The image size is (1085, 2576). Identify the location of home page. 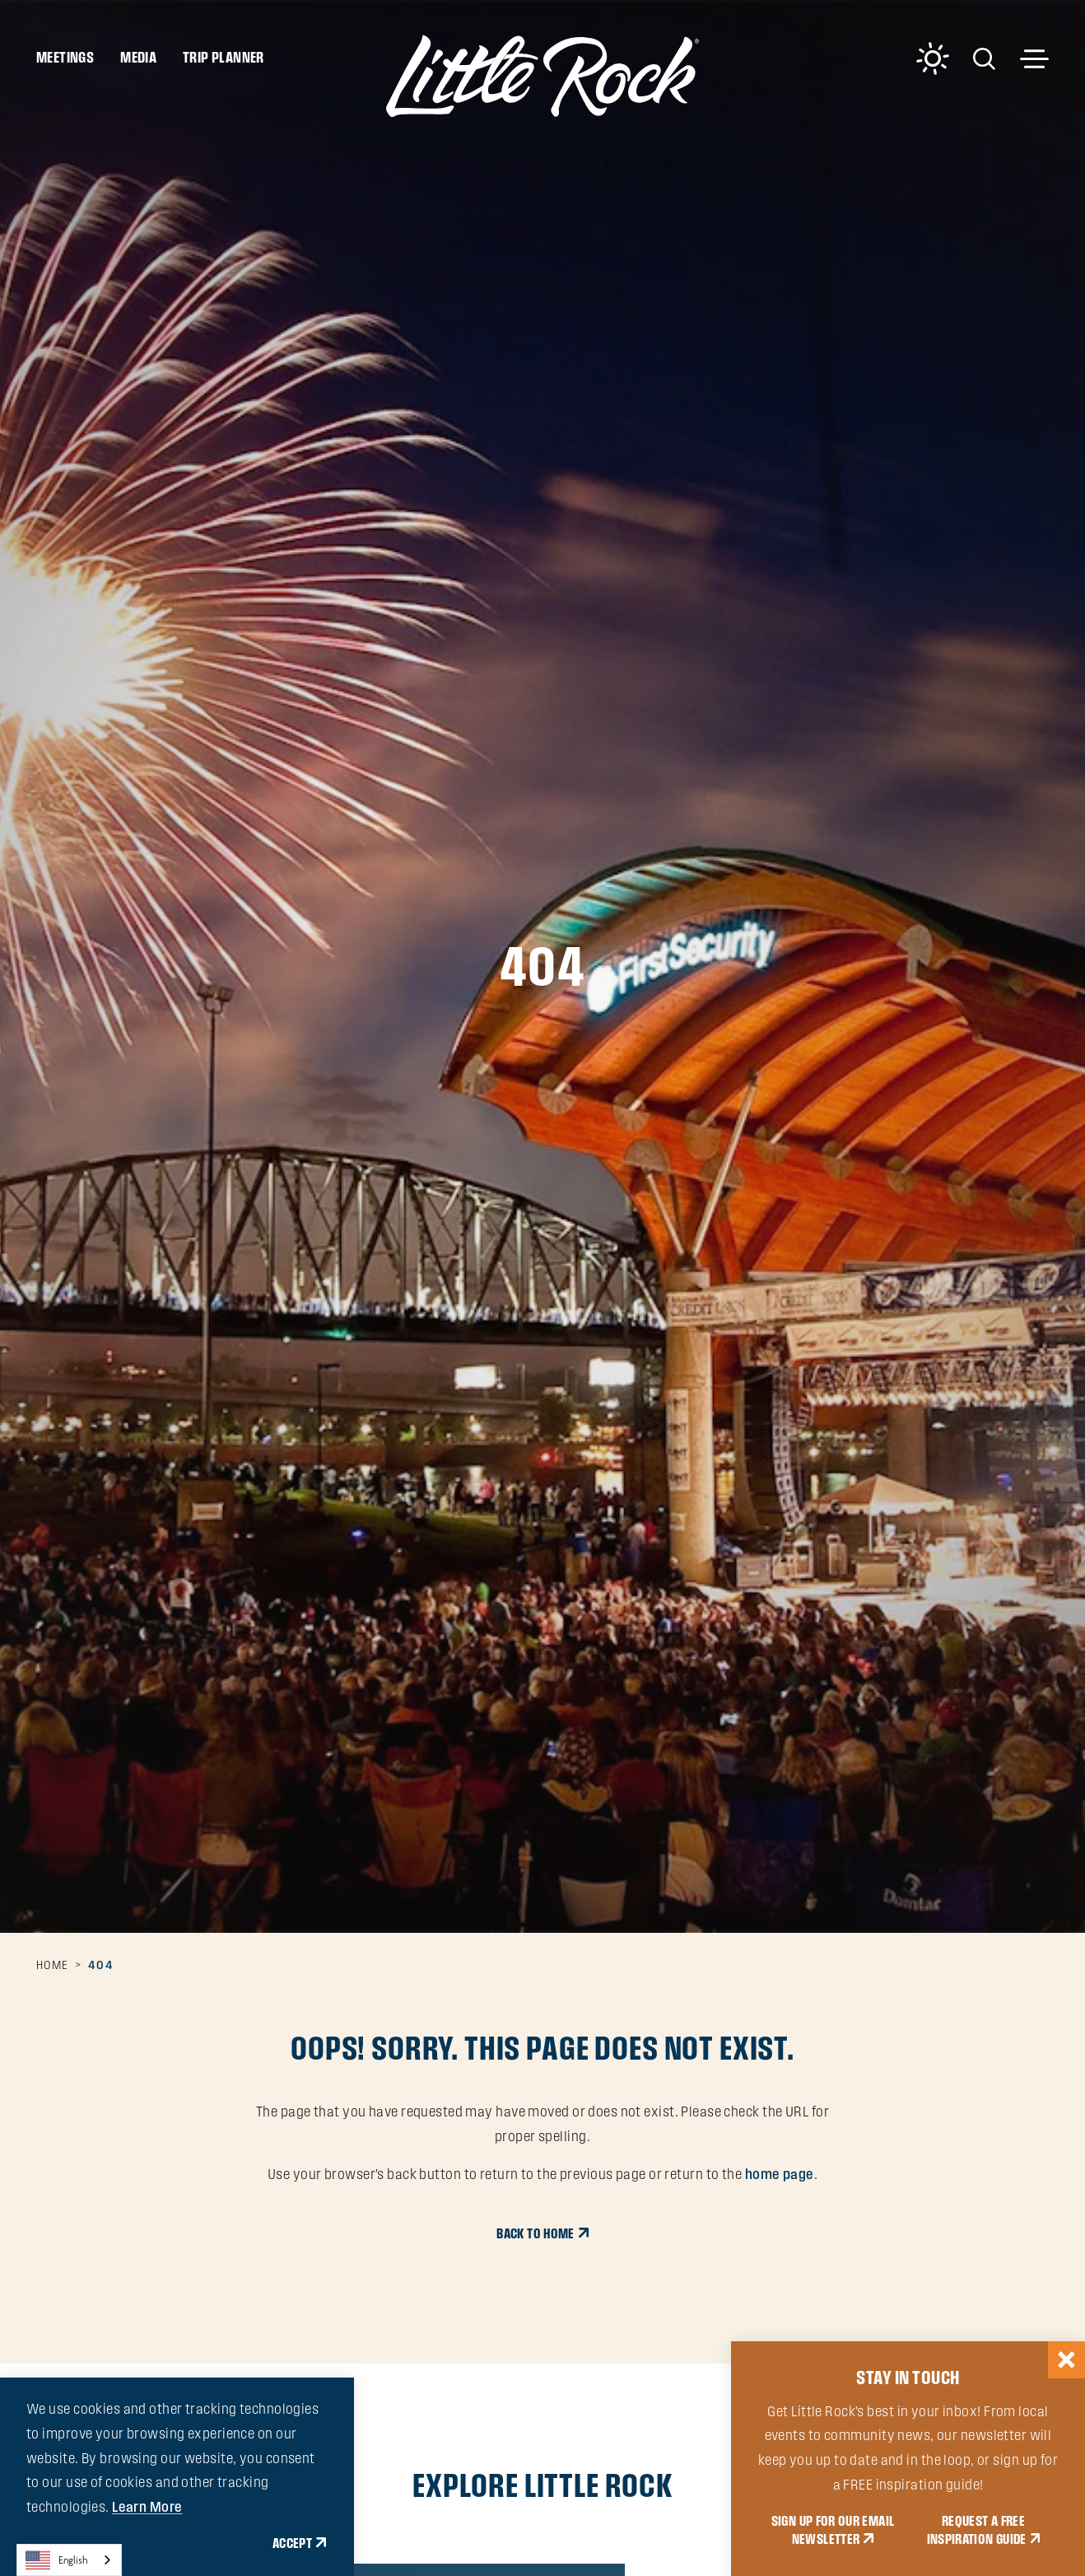
(779, 2174).